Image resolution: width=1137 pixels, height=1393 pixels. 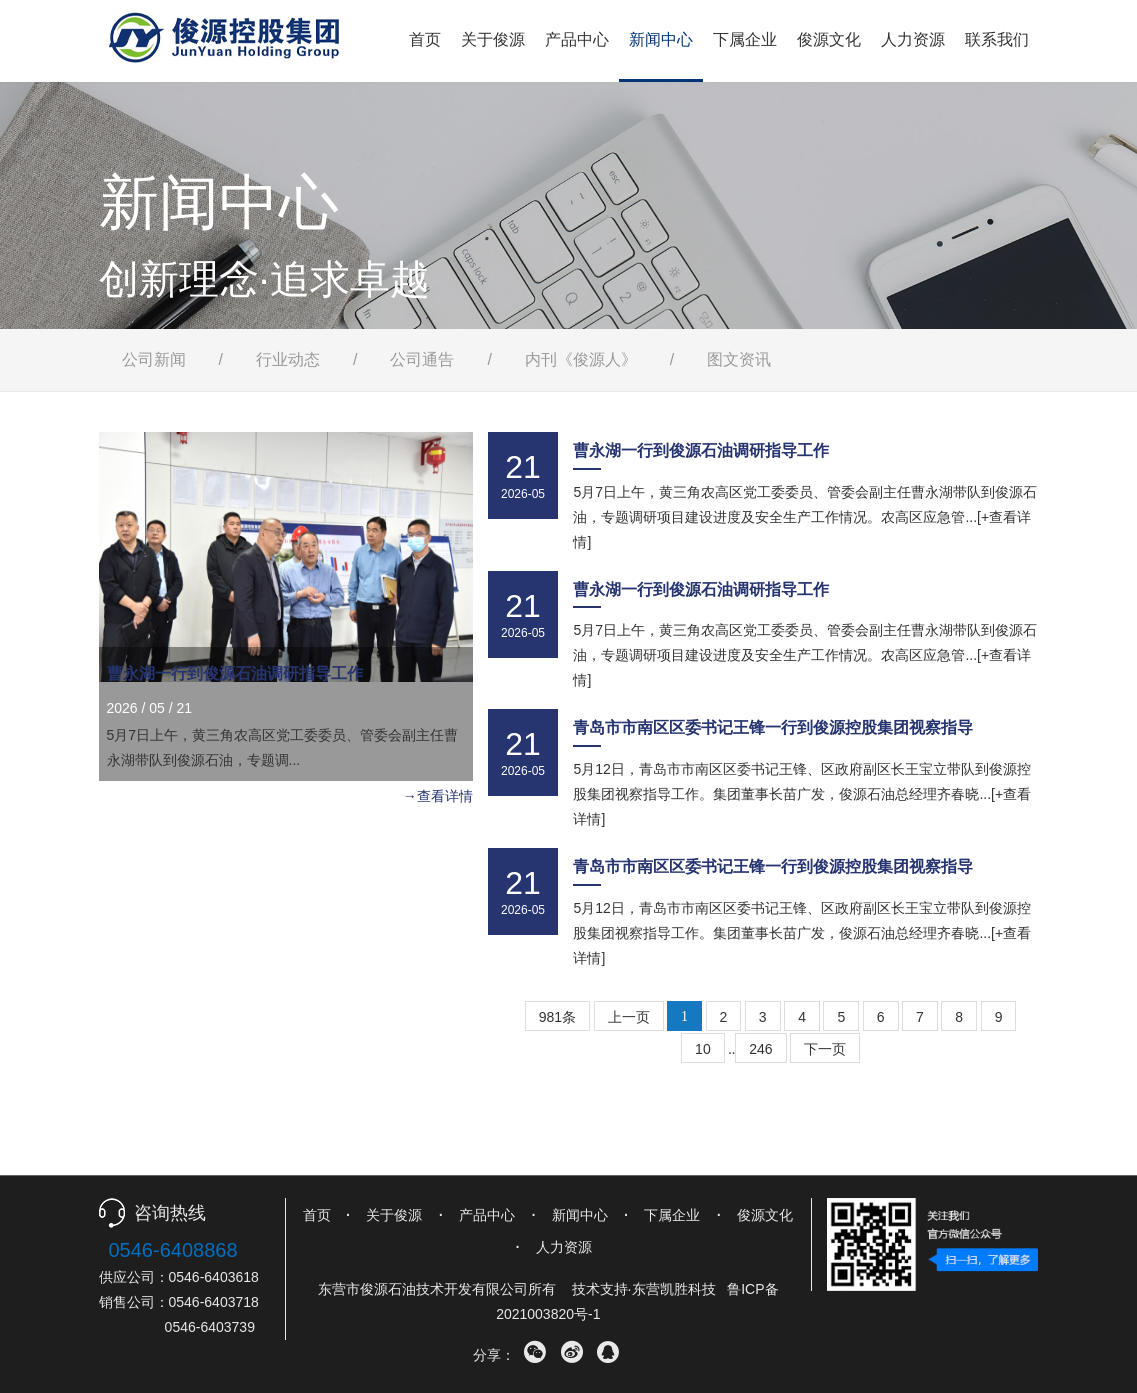 What do you see at coordinates (154, 359) in the screenshot?
I see `公司新闻` at bounding box center [154, 359].